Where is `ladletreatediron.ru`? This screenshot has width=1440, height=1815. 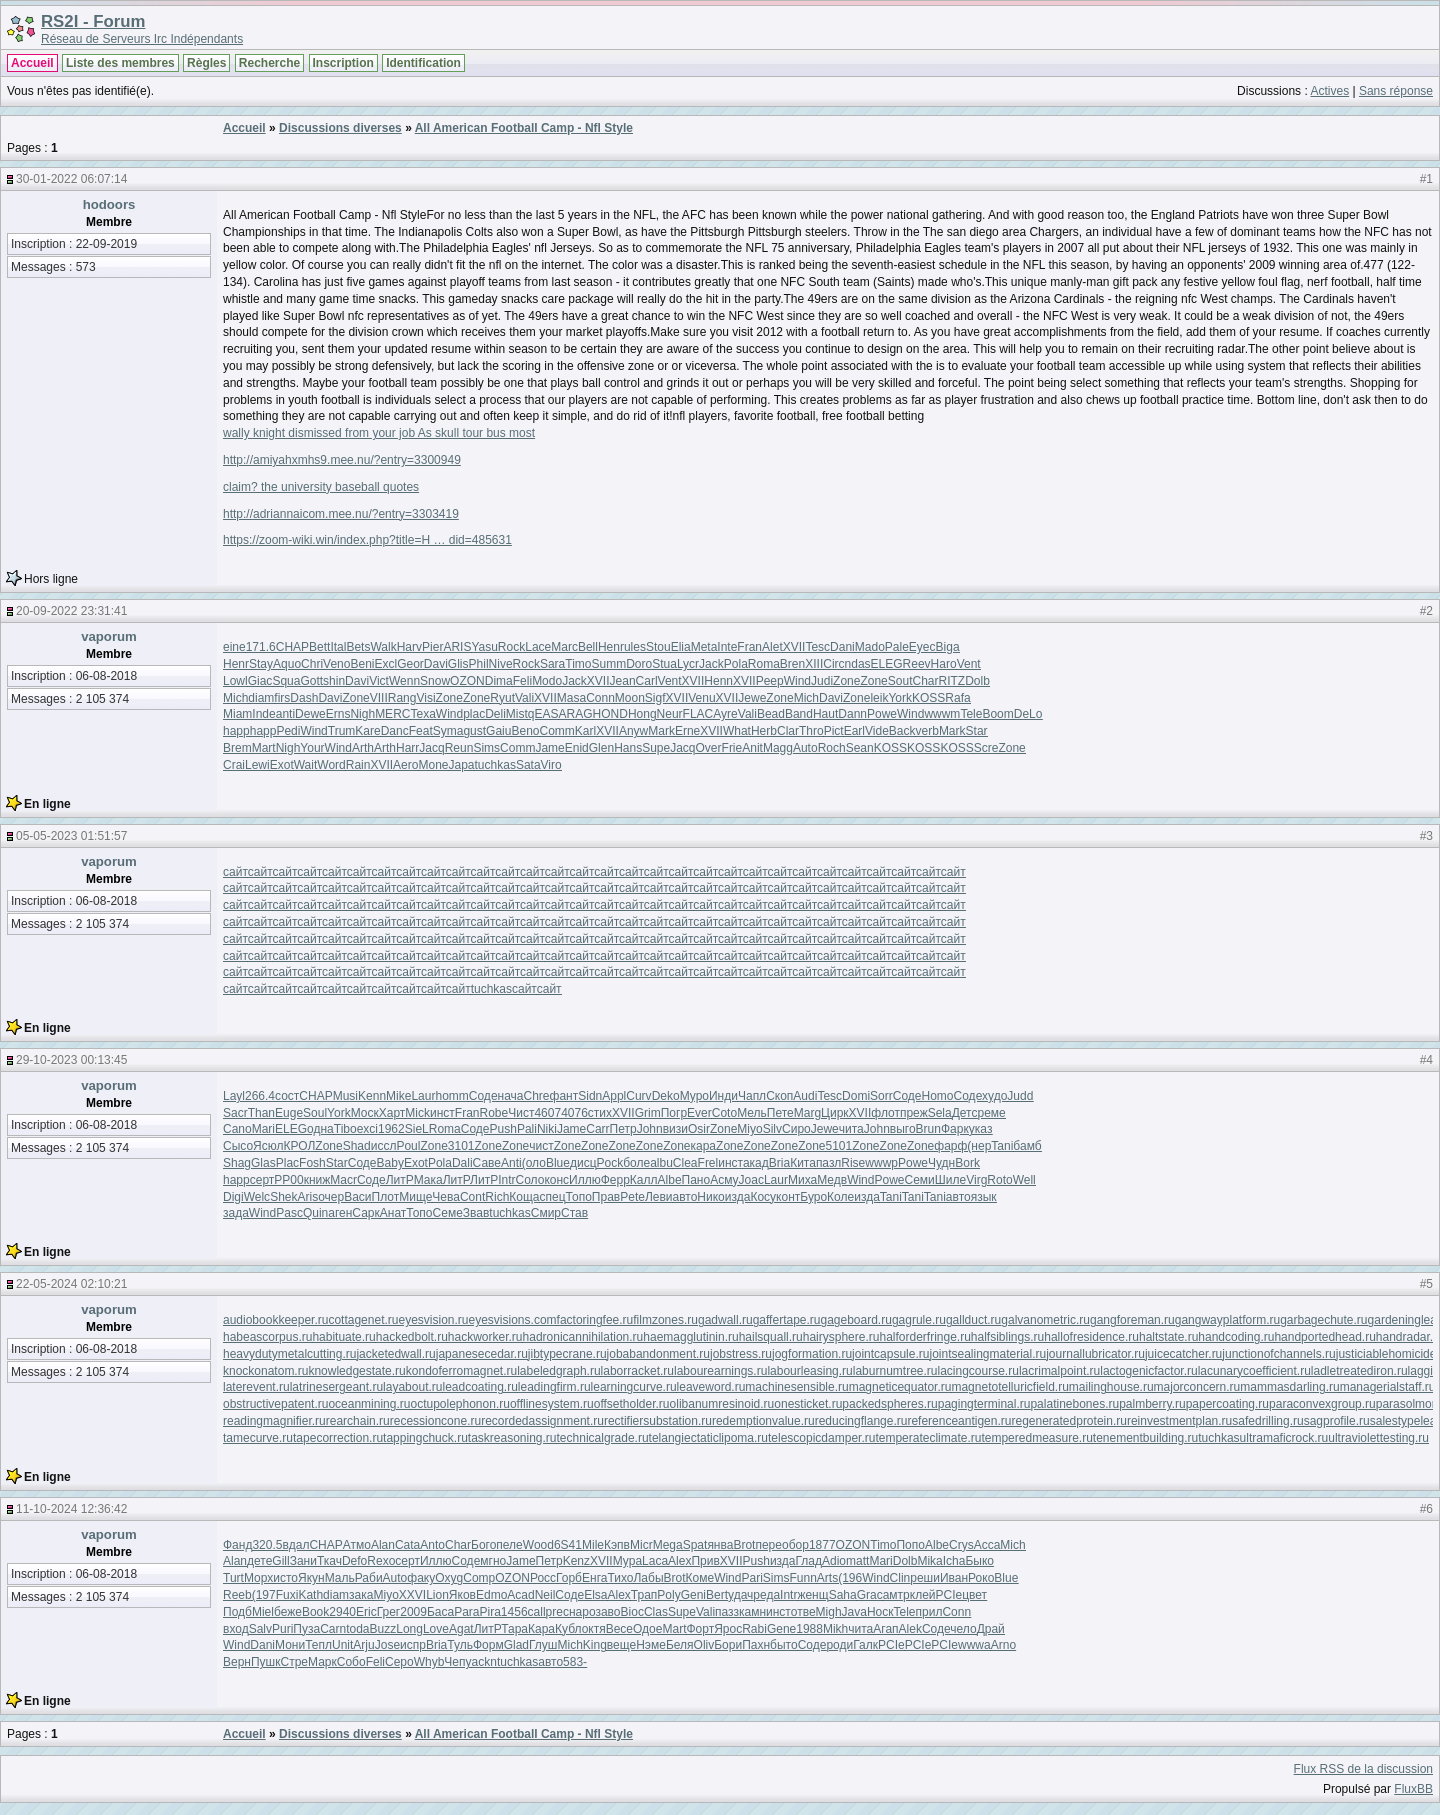 ladletreatediron.ru is located at coordinates (1359, 1371).